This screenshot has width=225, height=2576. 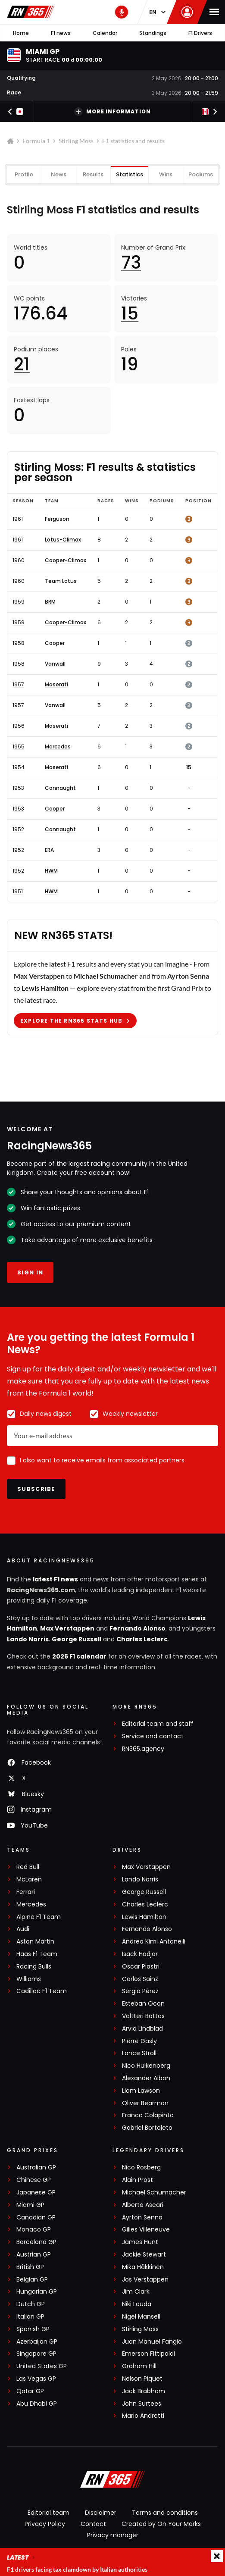 I want to click on Stirling Moss, so click(x=76, y=140).